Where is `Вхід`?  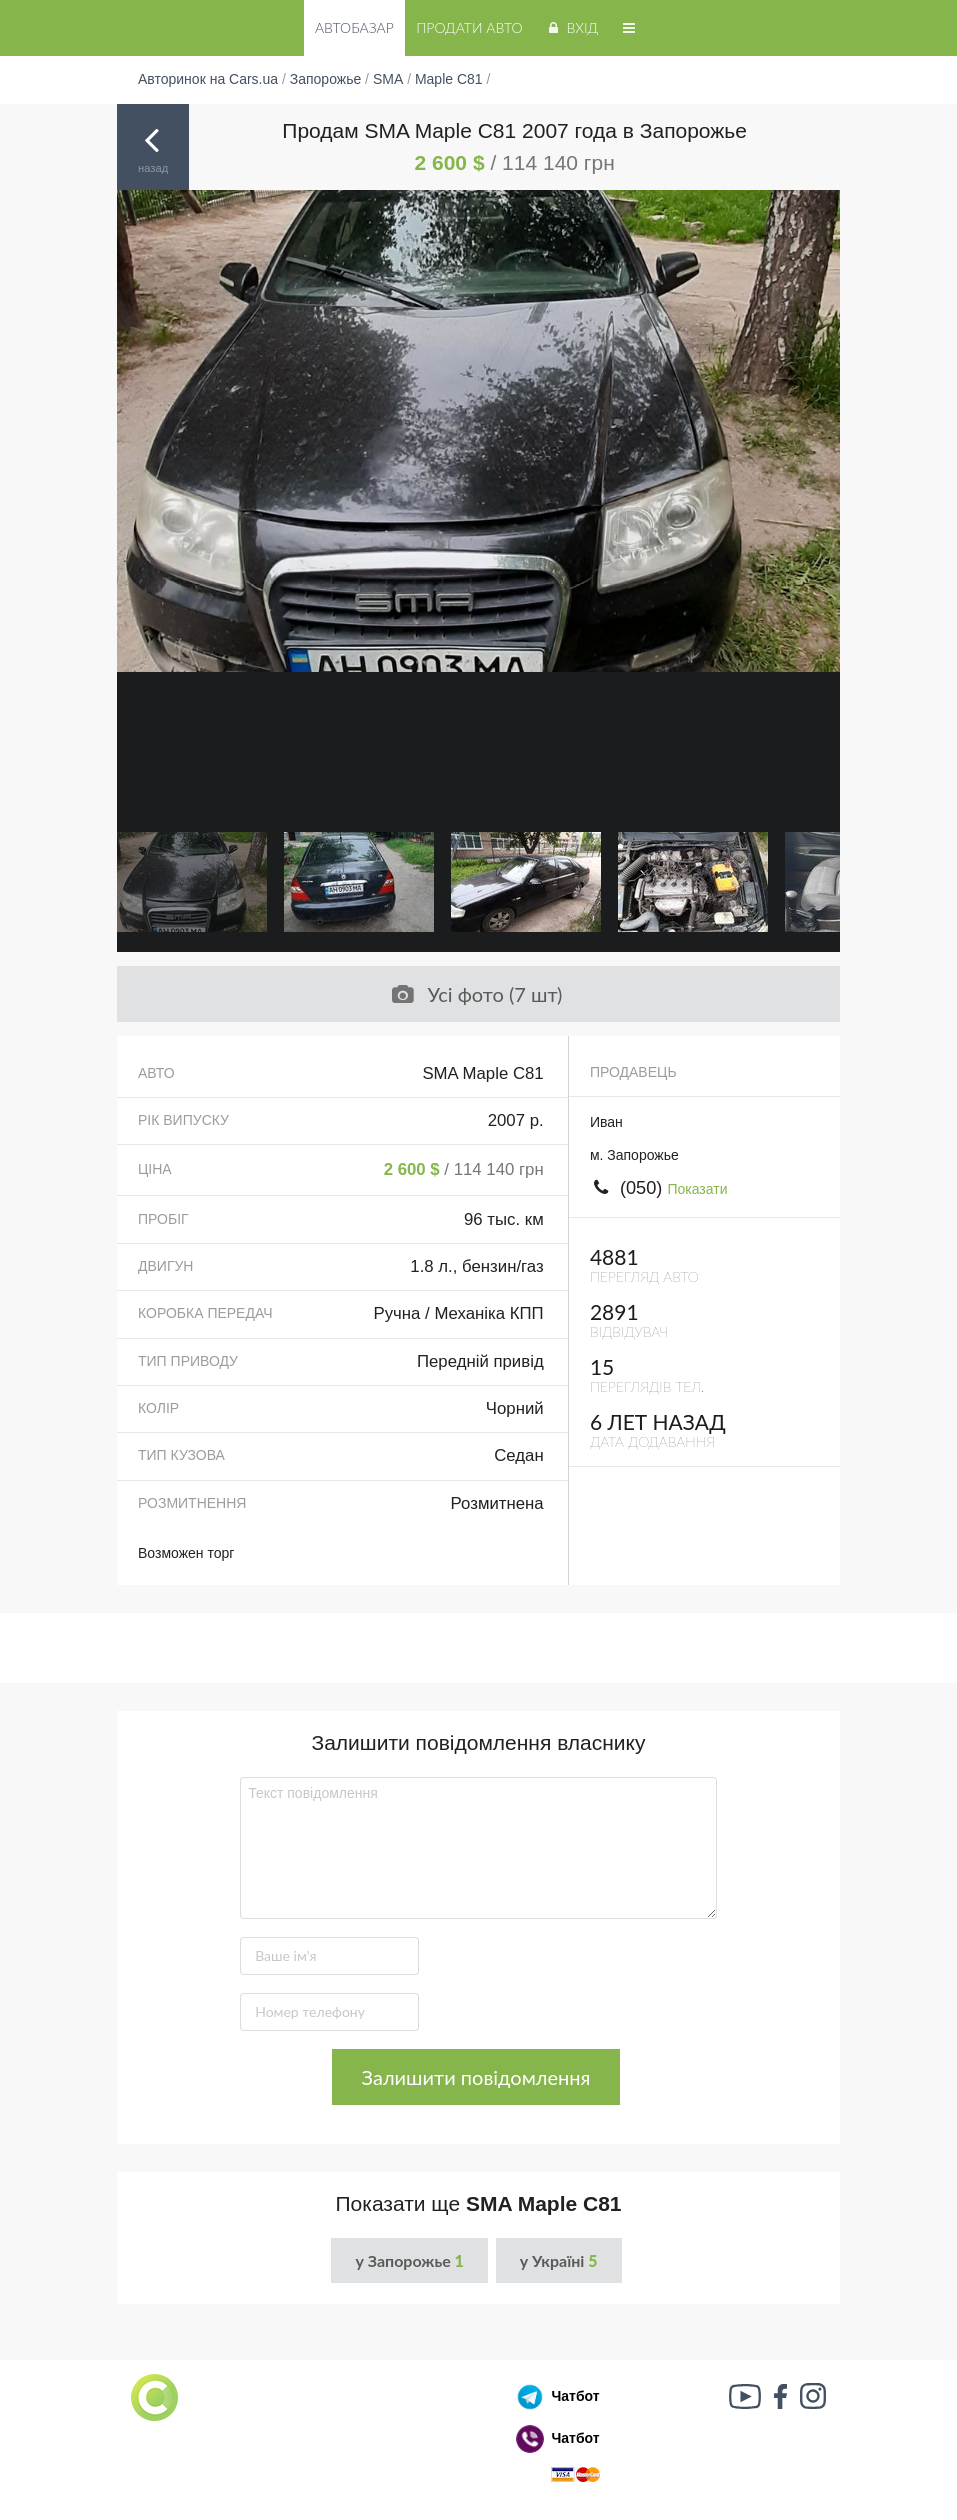 Вхід is located at coordinates (571, 27).